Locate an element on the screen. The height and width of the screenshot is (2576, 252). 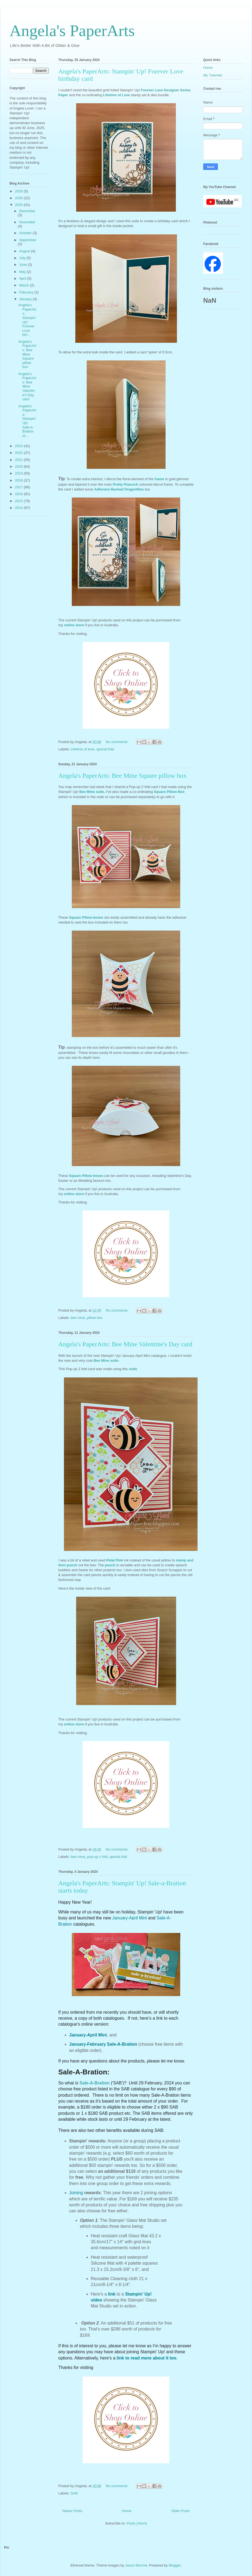
2025 is located at coordinates (19, 198).